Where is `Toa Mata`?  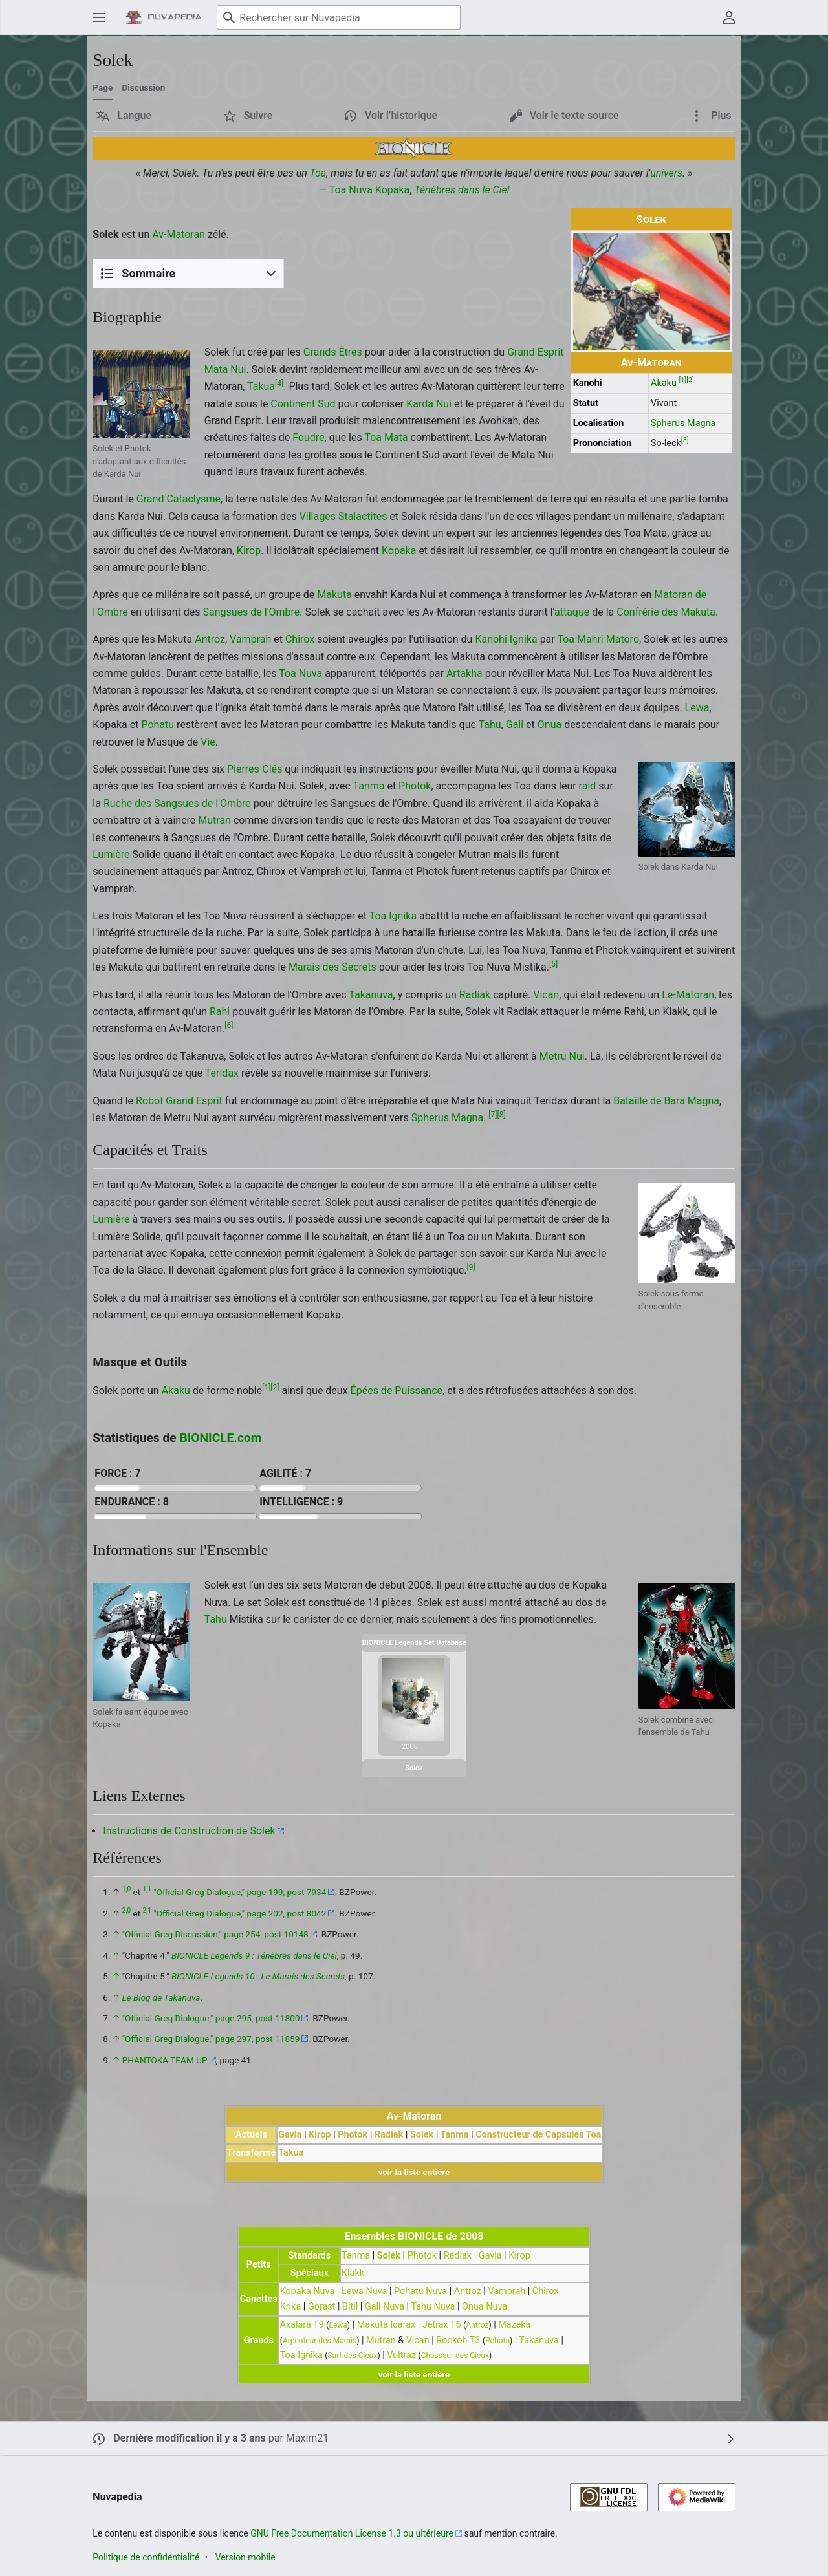 Toa Mata is located at coordinates (386, 437).